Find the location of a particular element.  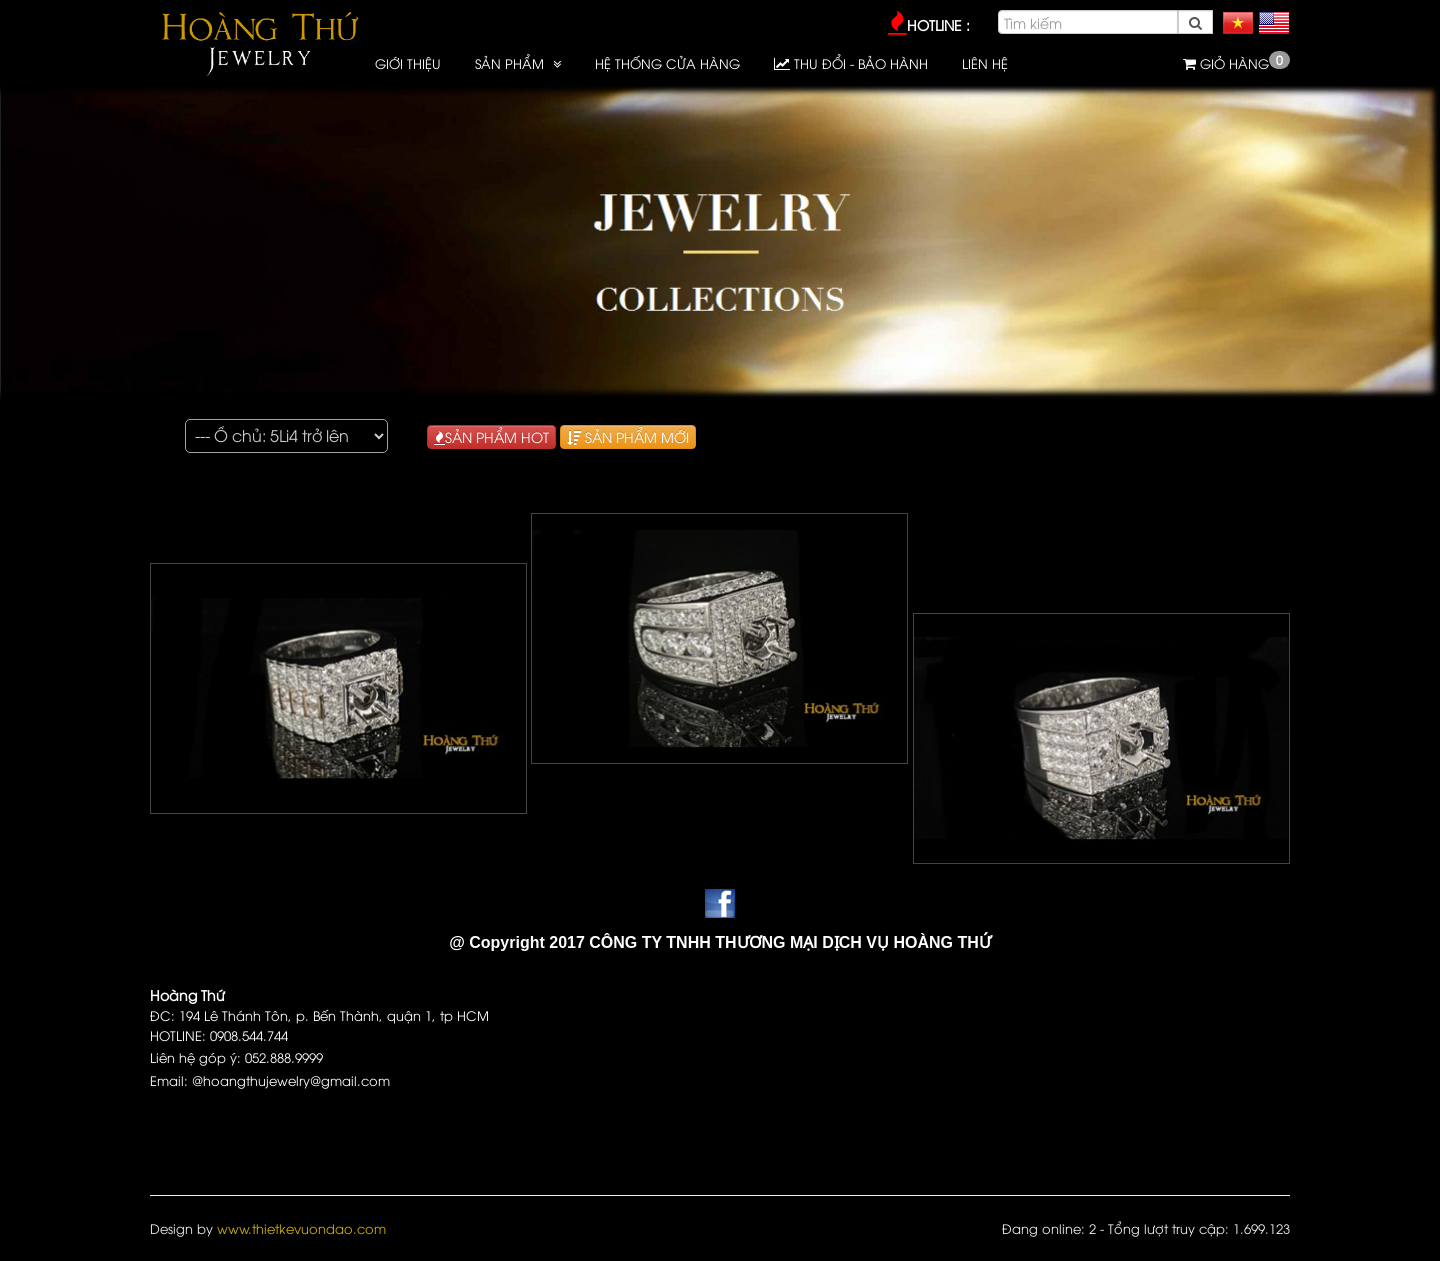

Thu đổi - Bảo hành is located at coordinates (851, 63).